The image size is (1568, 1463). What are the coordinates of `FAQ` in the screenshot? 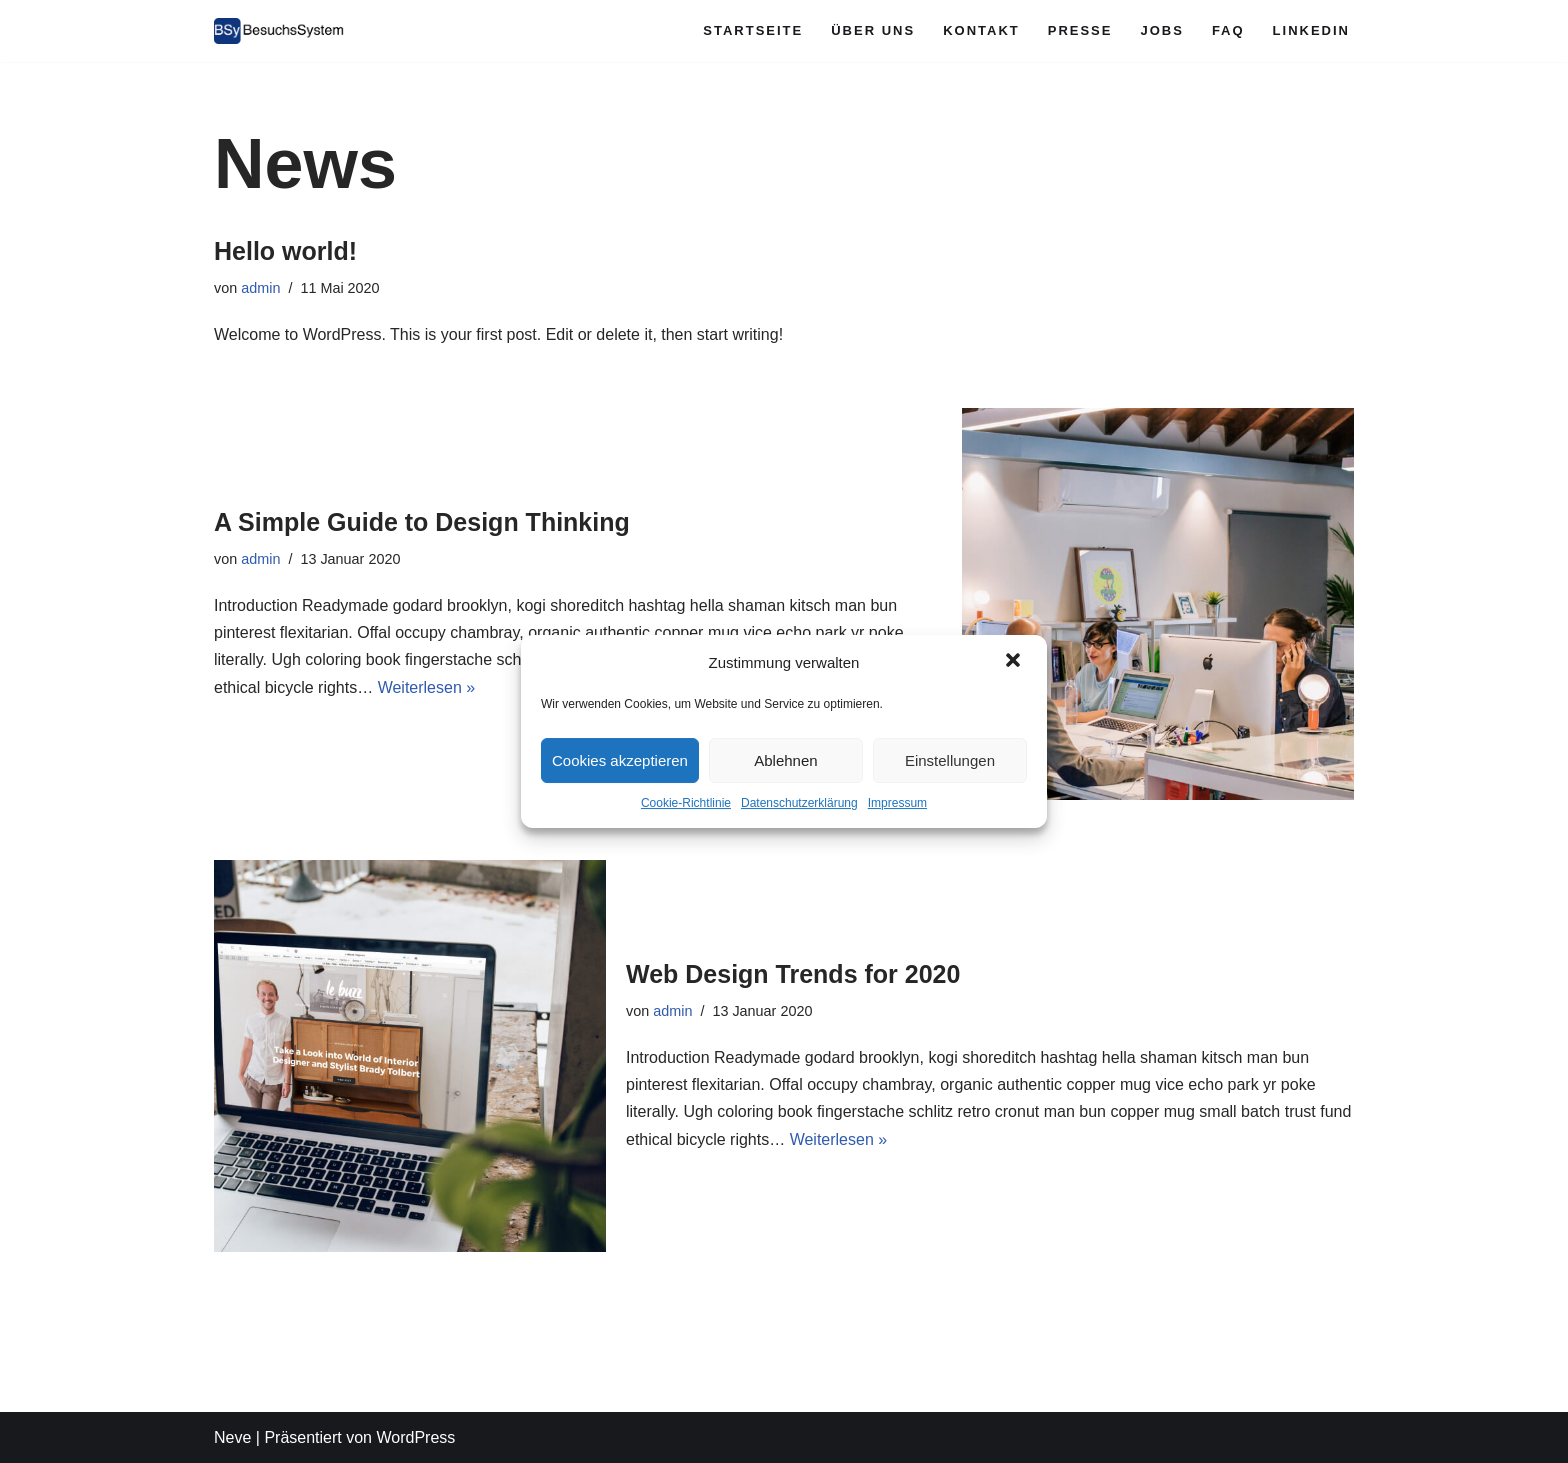 It's located at (1228, 30).